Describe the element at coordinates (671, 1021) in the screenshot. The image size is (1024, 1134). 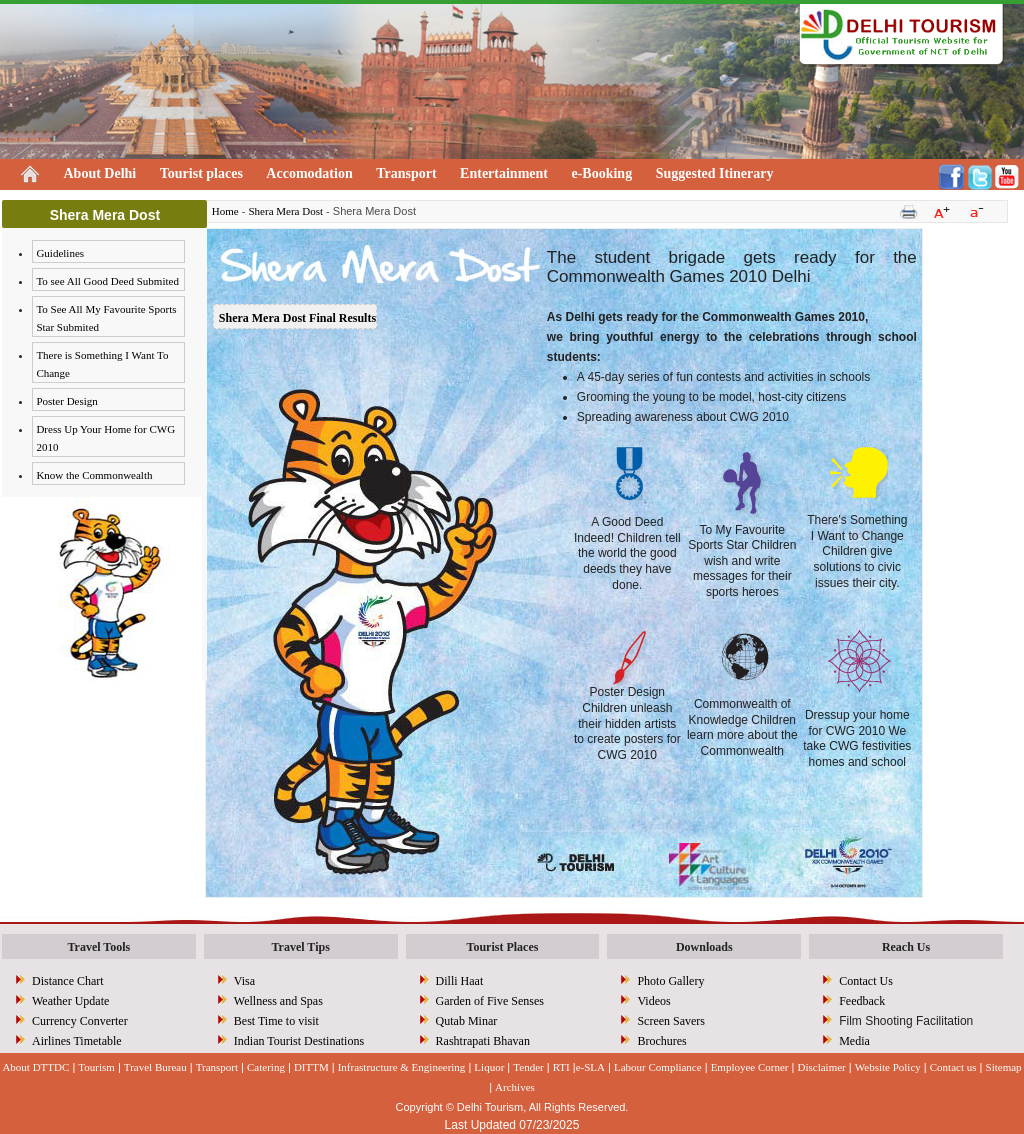
I see `Screen Savers` at that location.